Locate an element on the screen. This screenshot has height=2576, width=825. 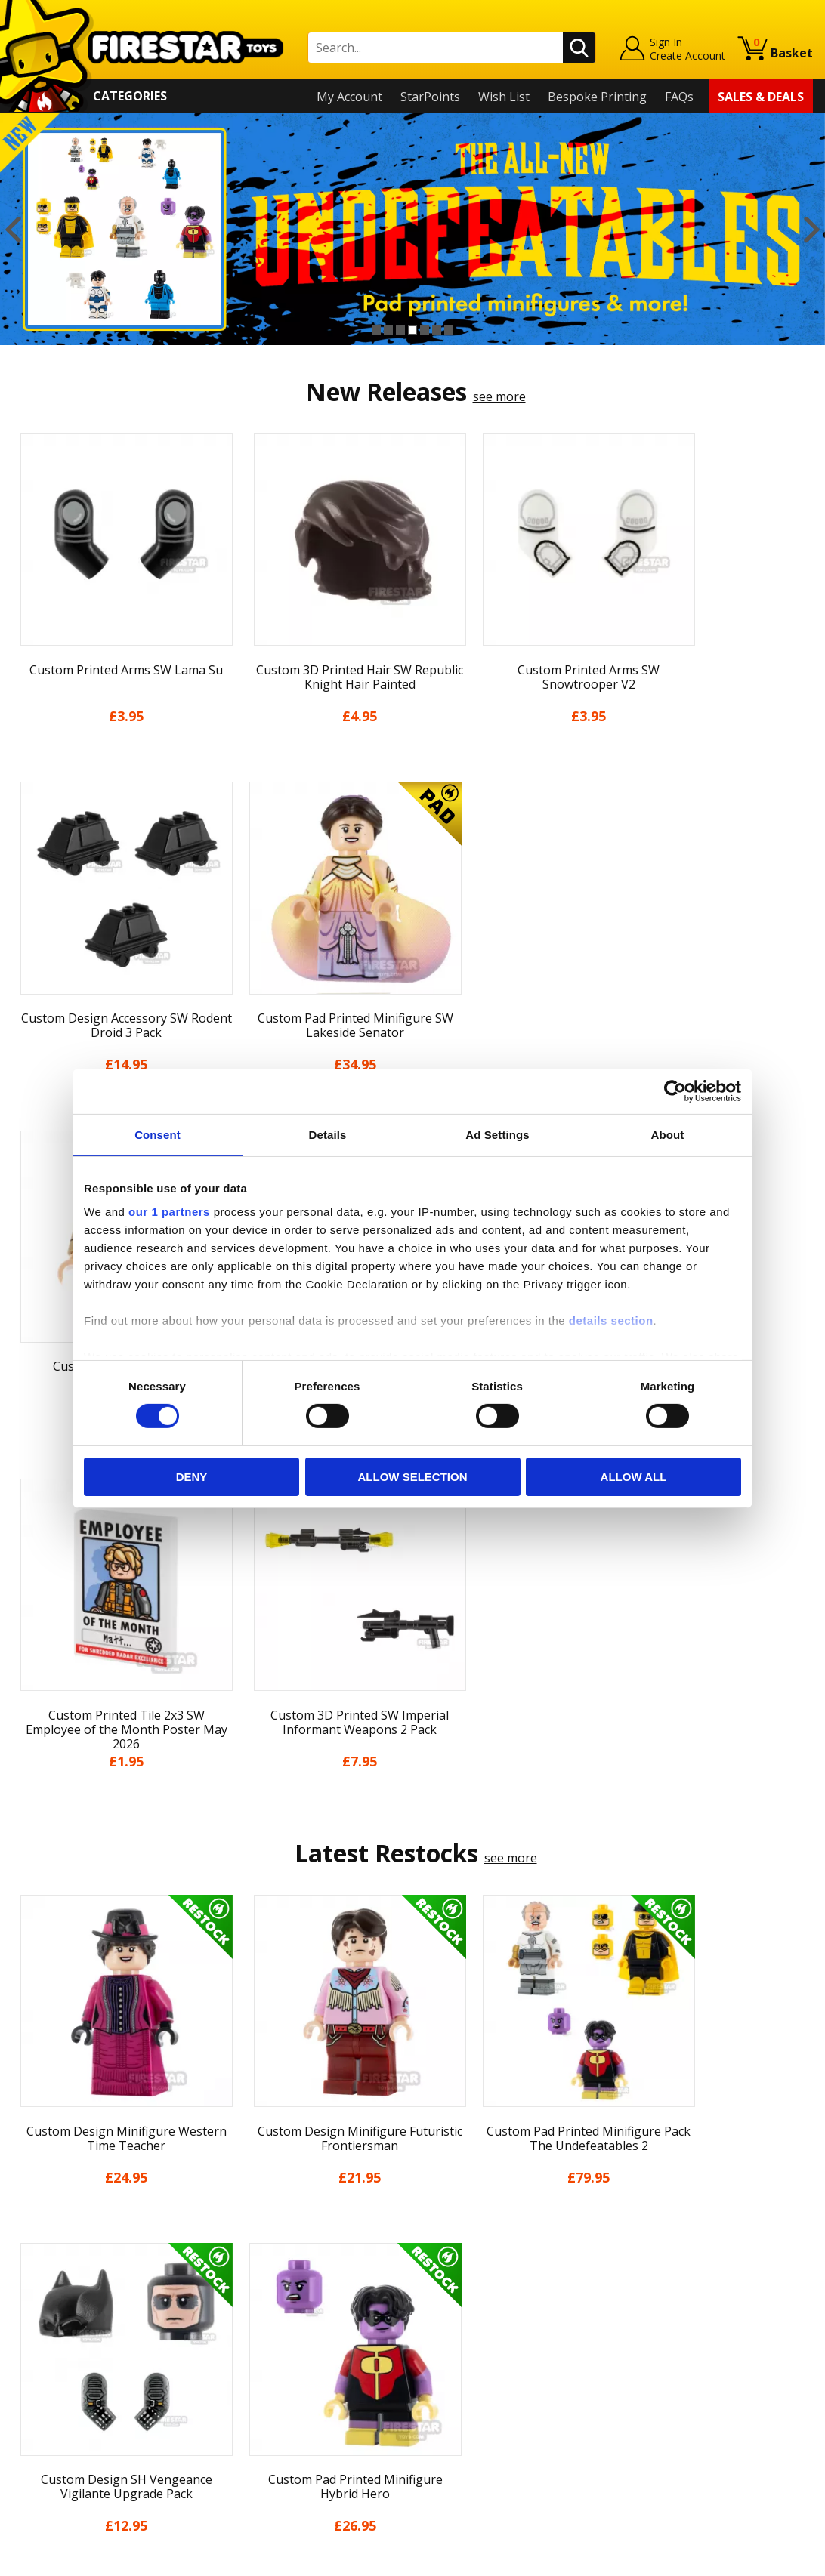
Accessibility is located at coordinates (45, 2405).